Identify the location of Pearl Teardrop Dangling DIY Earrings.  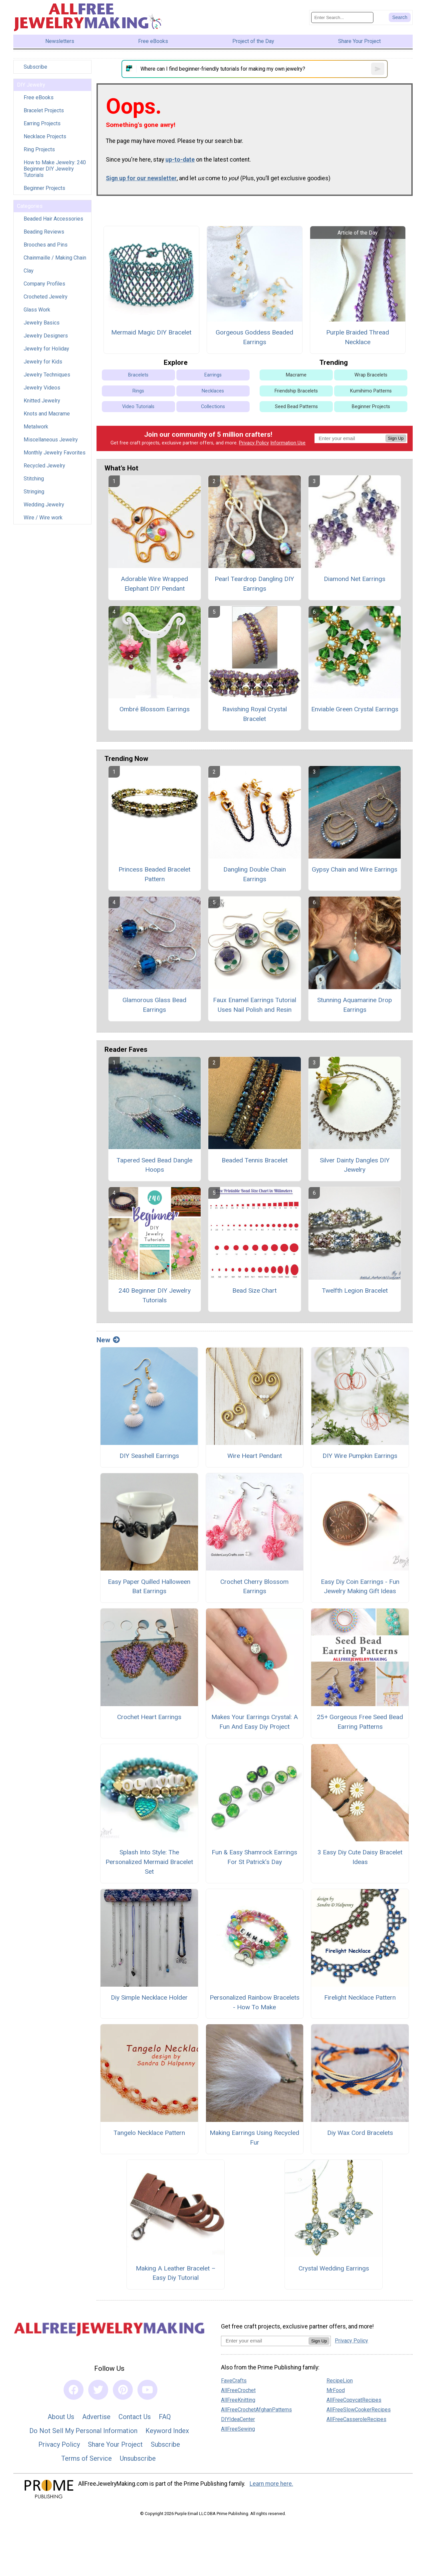
(254, 583).